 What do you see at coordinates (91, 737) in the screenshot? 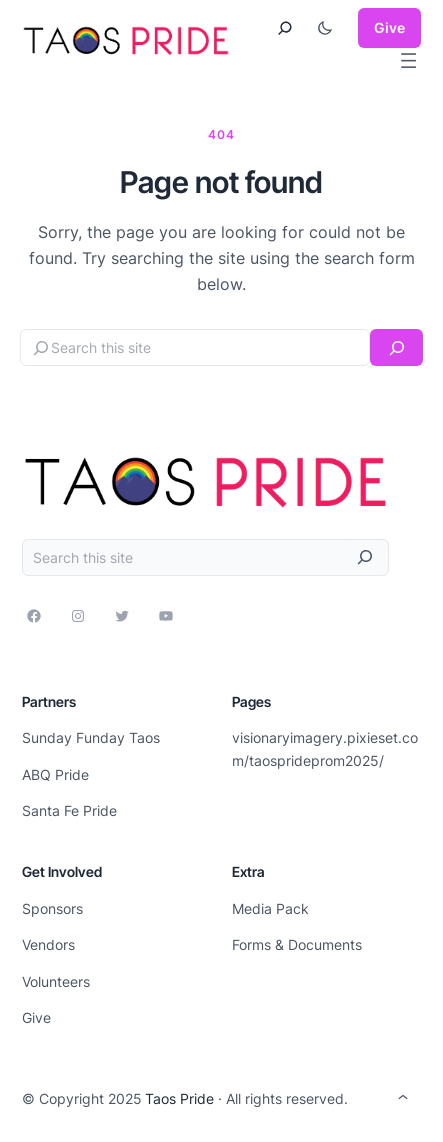
I see `Sunday Funday Taos` at bounding box center [91, 737].